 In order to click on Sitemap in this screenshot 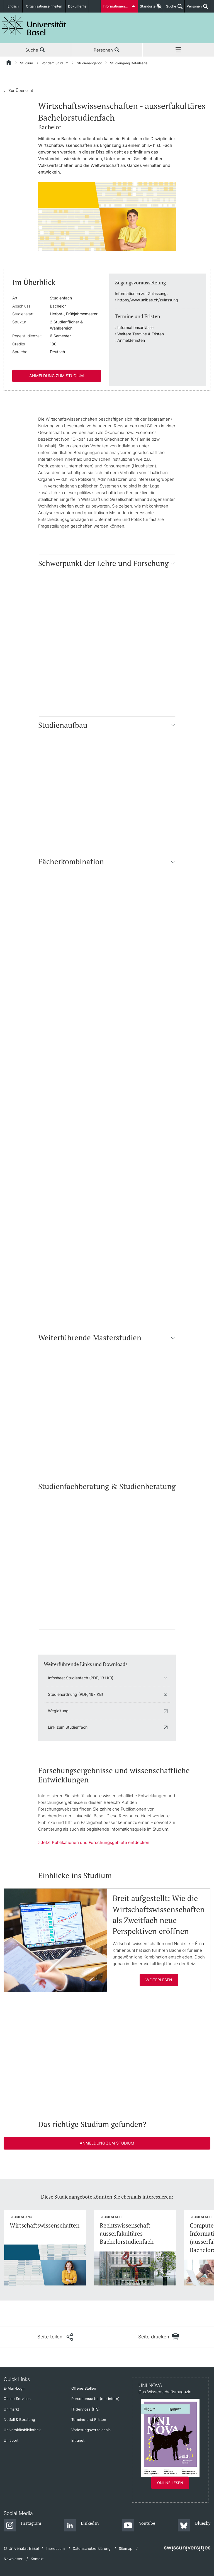, I will do `click(125, 2548)`.